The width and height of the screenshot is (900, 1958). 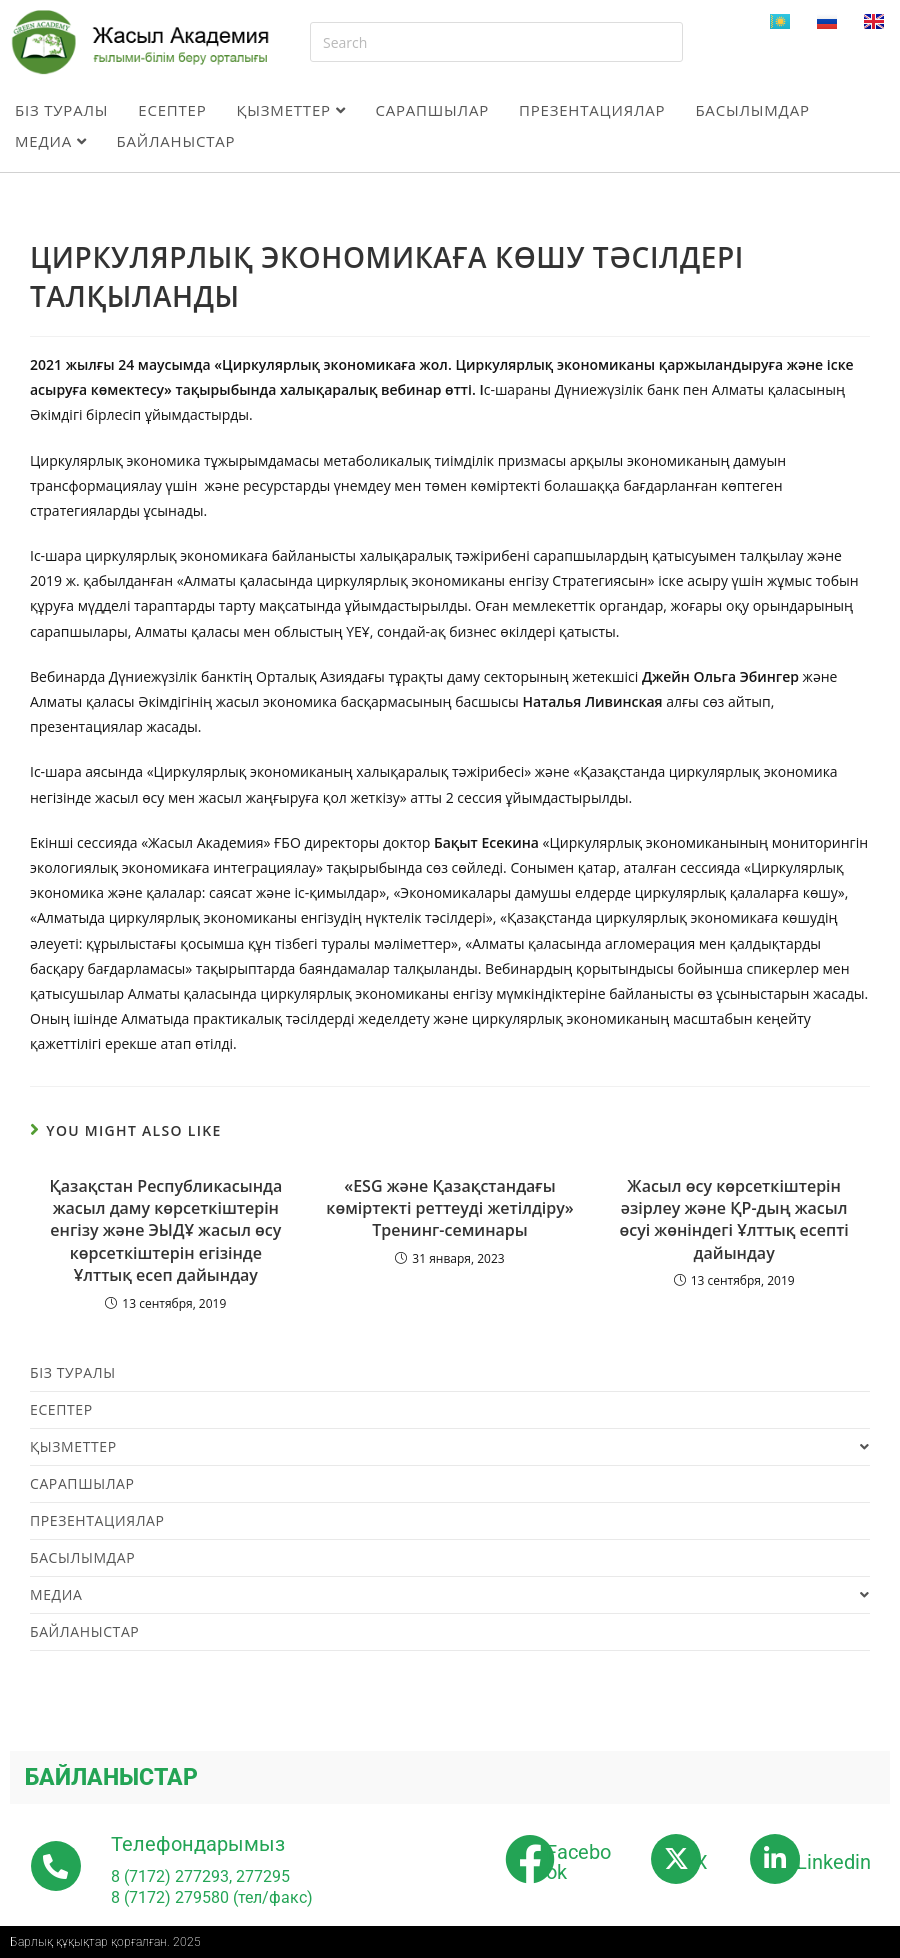 I want to click on Басылымдар, so click(x=752, y=110).